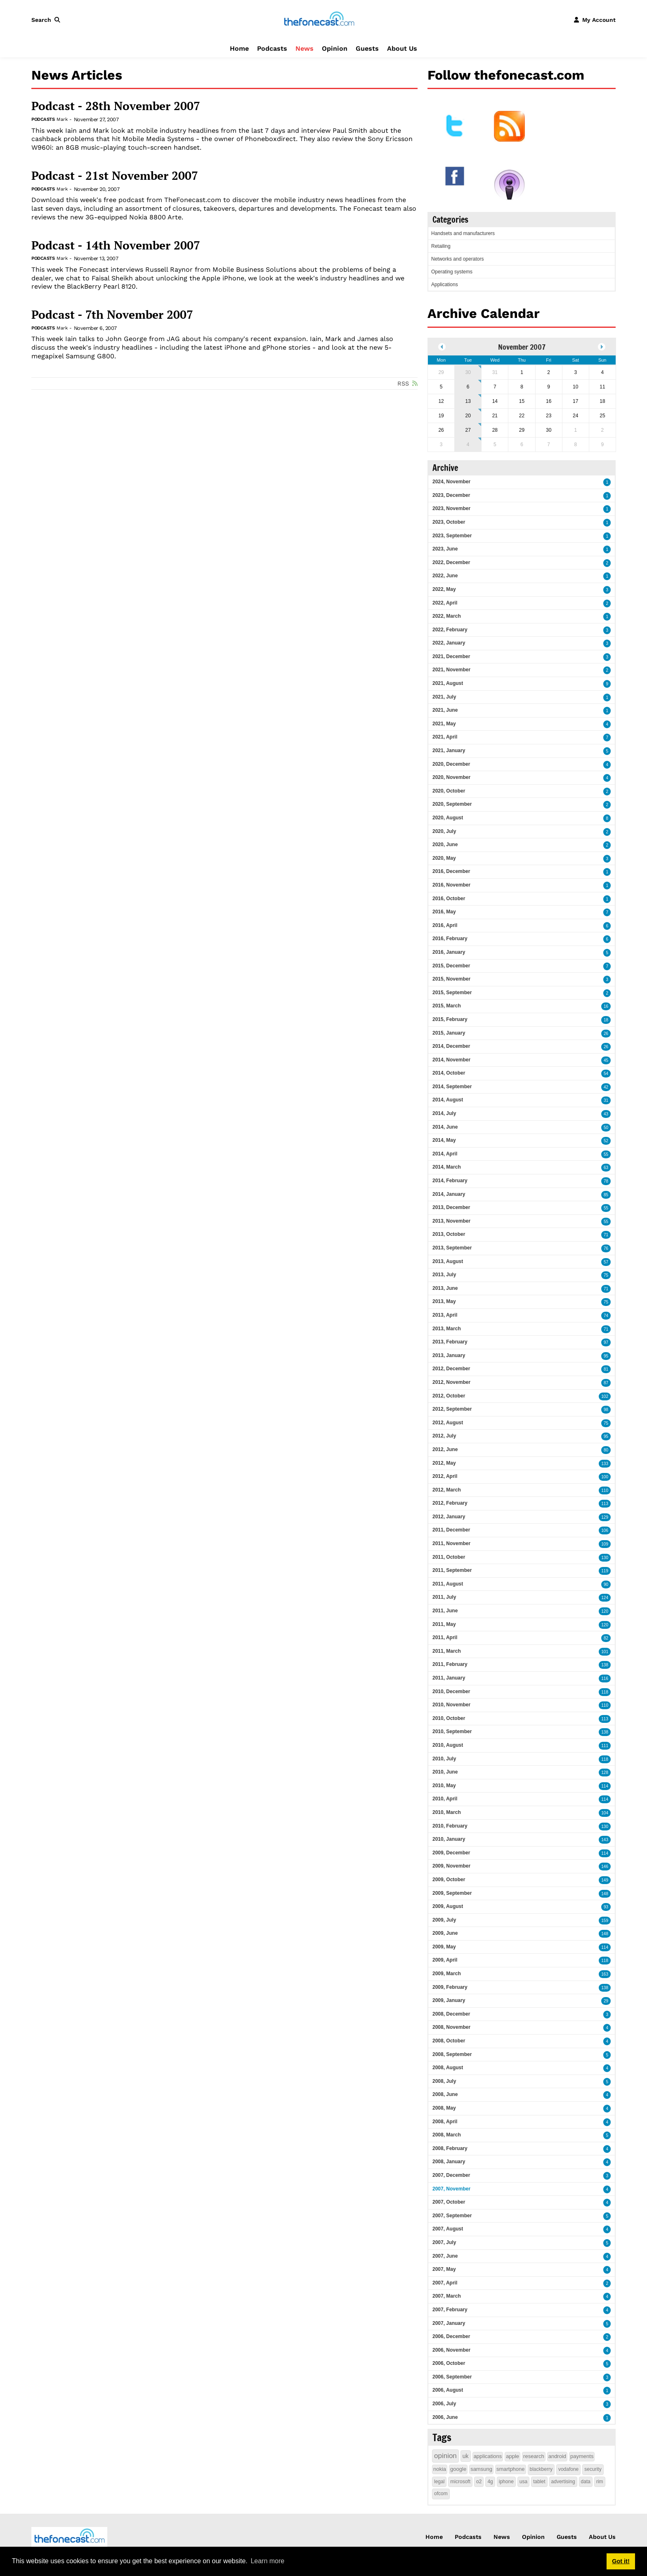 This screenshot has width=647, height=2576. I want to click on 2008, February, so click(450, 2148).